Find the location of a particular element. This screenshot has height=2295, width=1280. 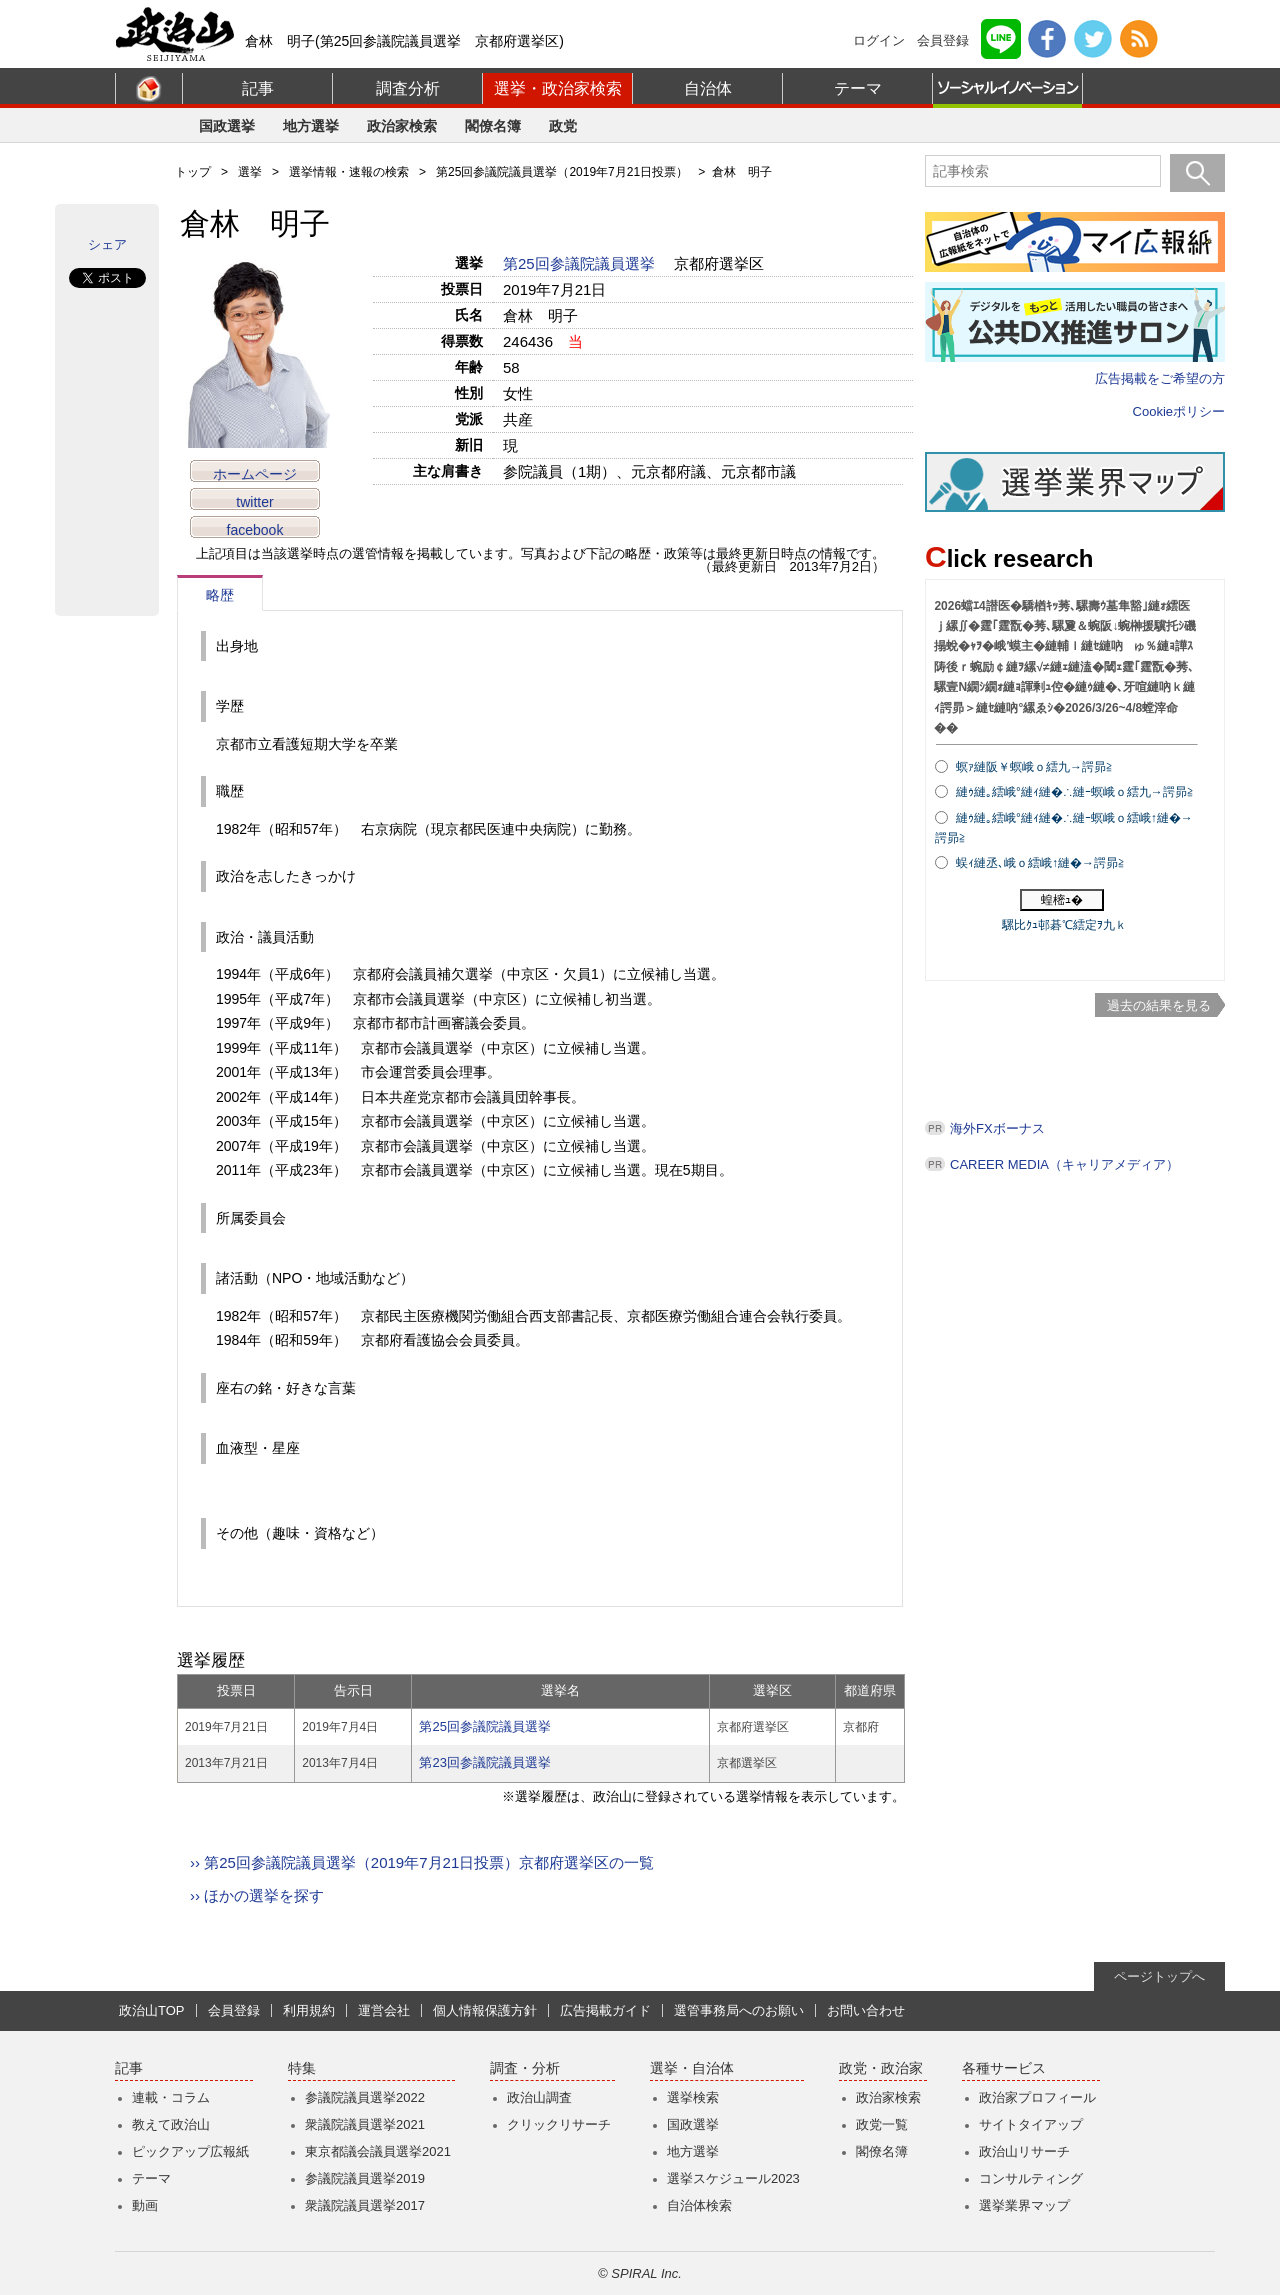

参議院議員選挙2019 is located at coordinates (365, 2178).